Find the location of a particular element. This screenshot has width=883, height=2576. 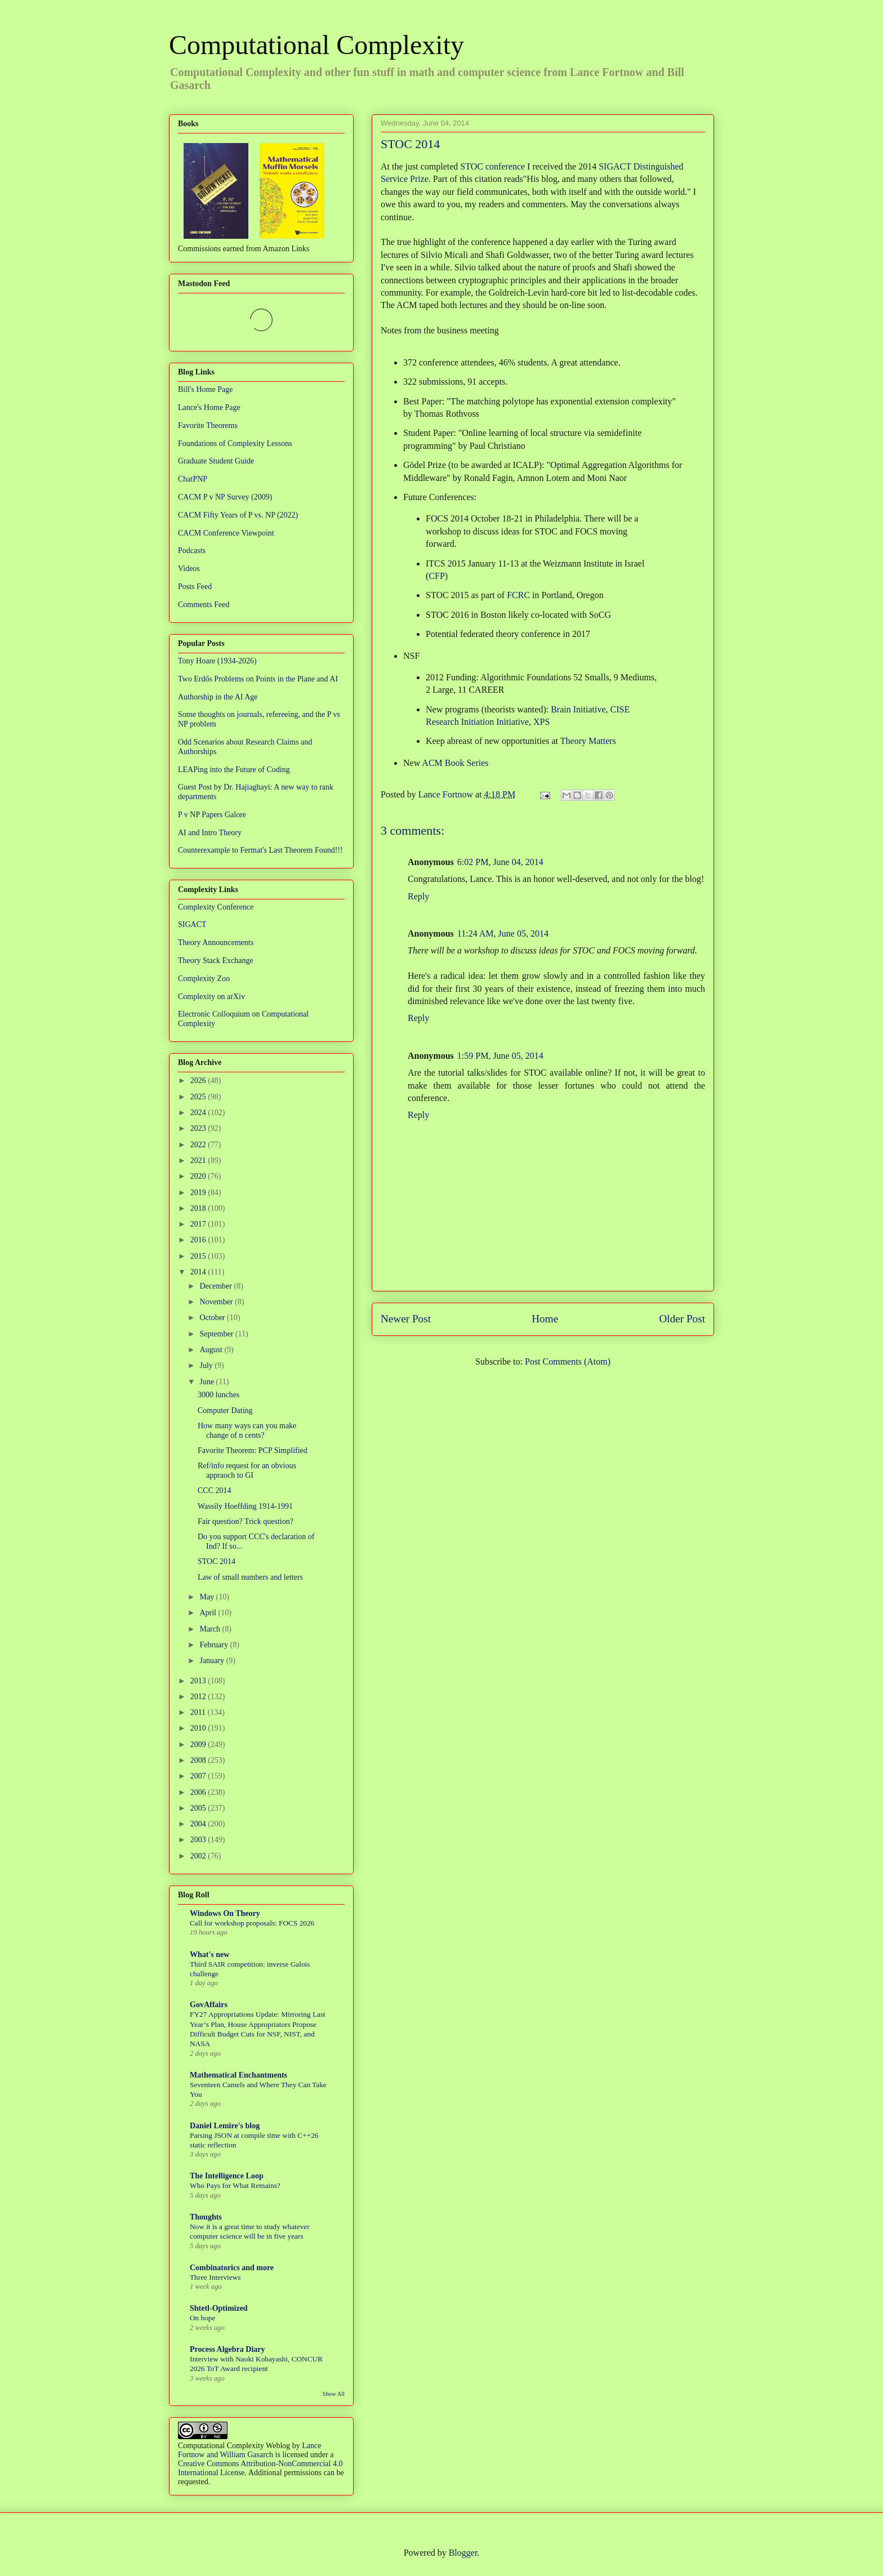

11:24 AM, June 05, 2014 is located at coordinates (502, 933).